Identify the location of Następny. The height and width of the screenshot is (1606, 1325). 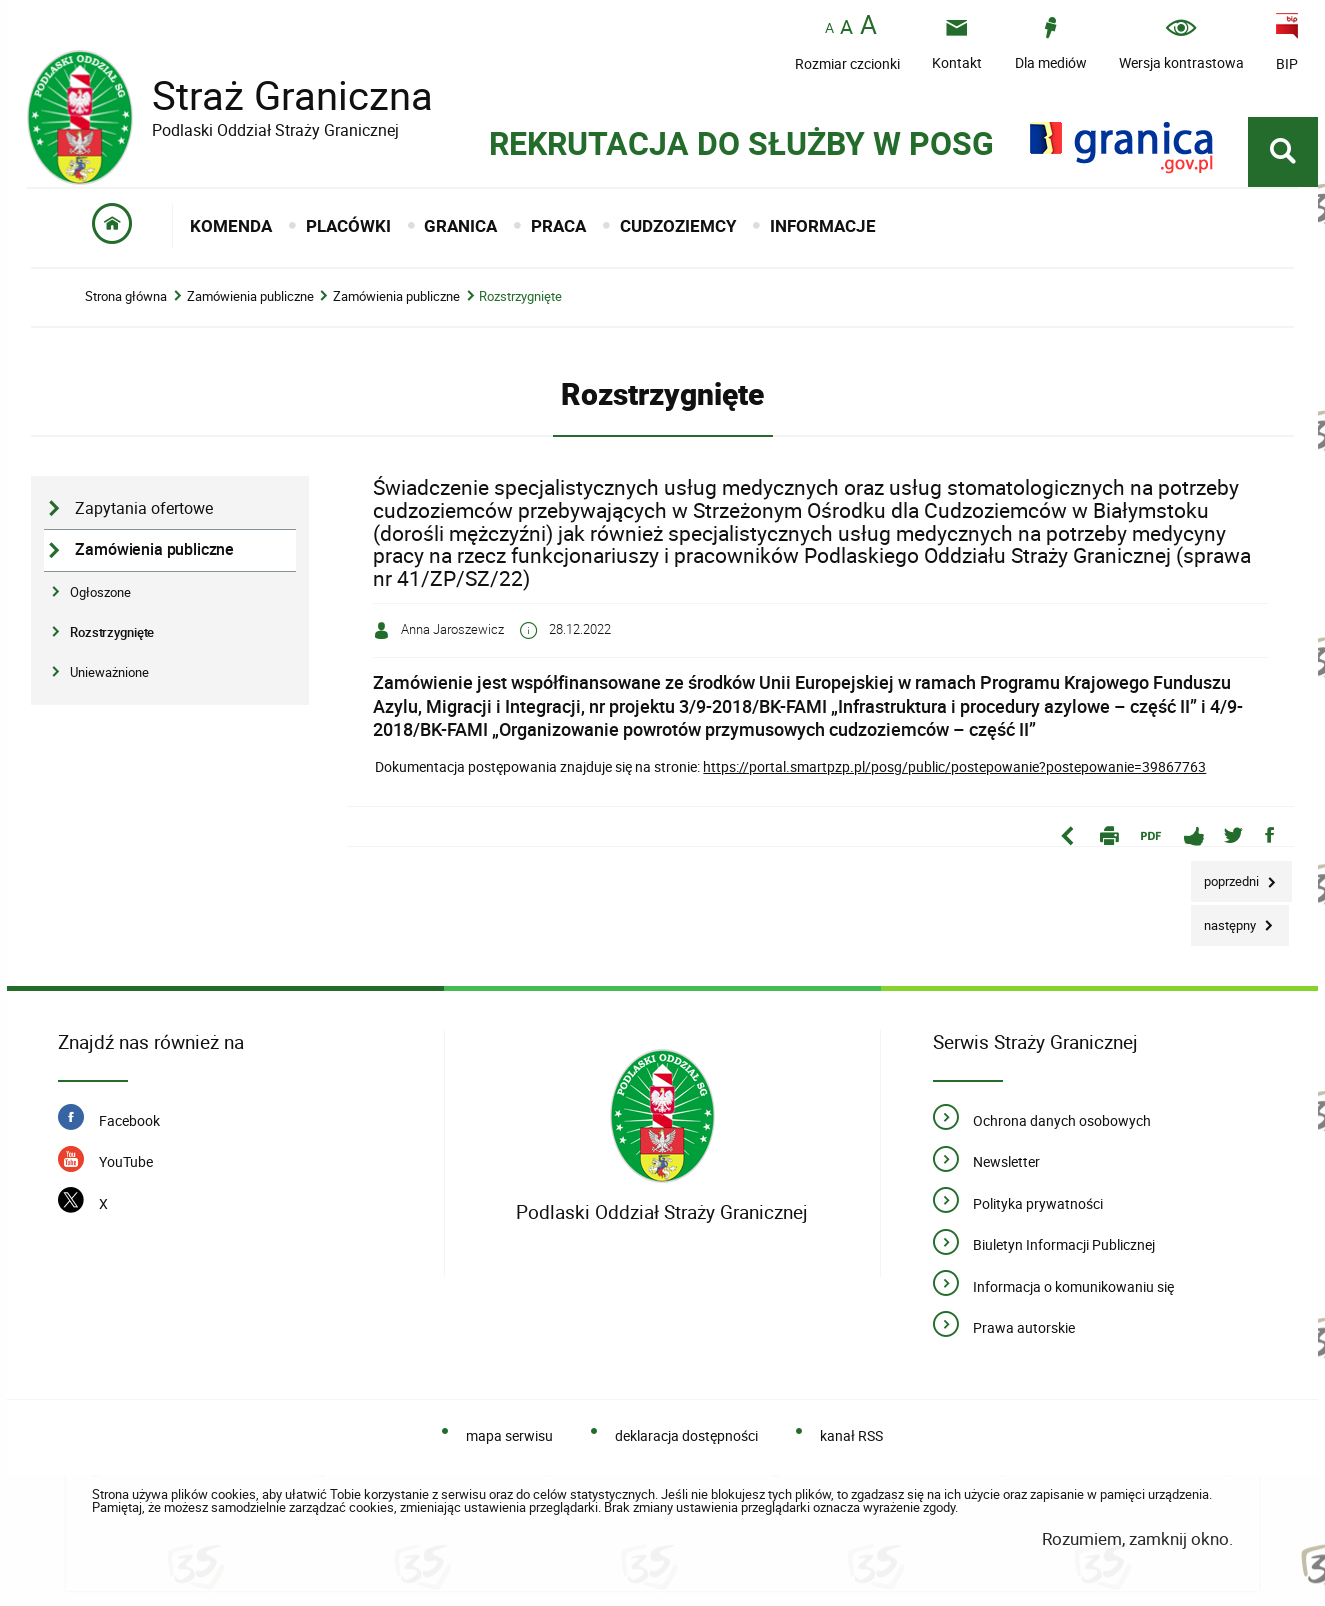
(1225, 921).